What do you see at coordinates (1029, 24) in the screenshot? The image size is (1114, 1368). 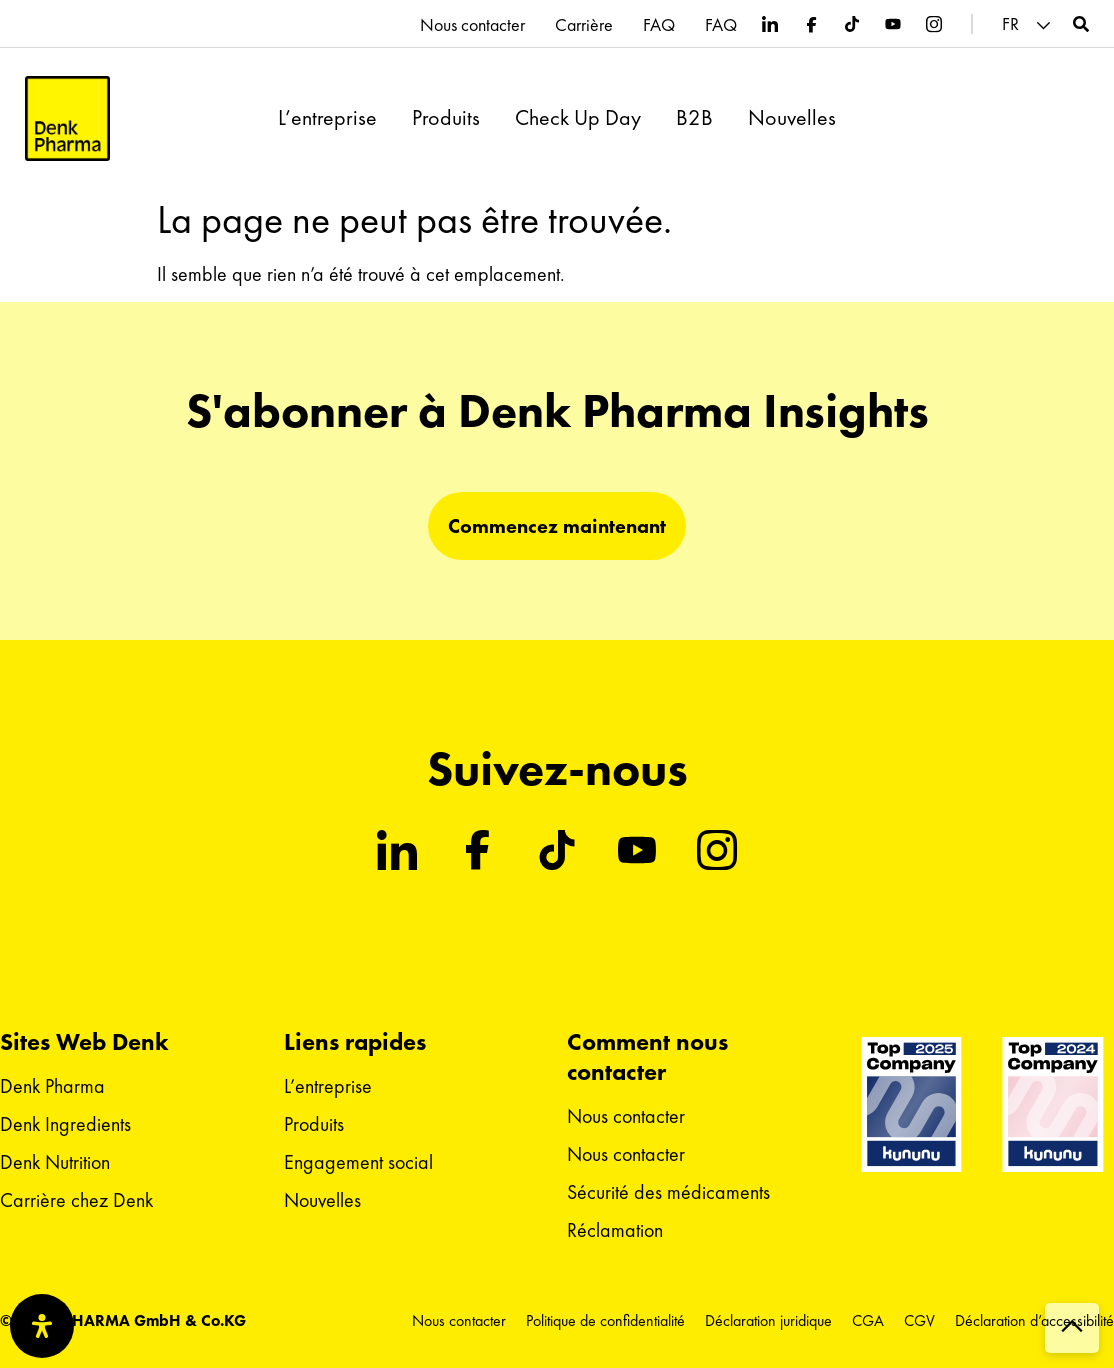 I see `[button]` at bounding box center [1029, 24].